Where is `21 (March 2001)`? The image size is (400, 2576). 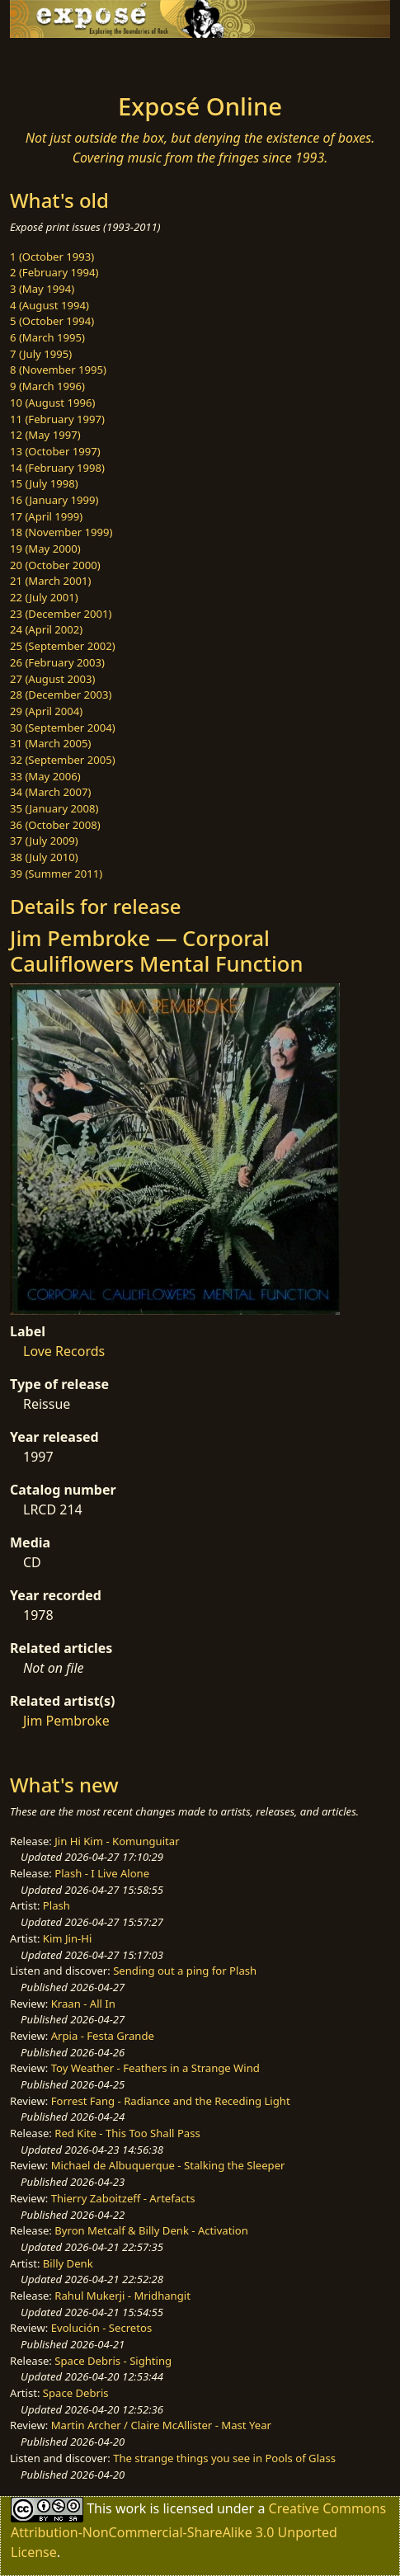 21 (March 2001) is located at coordinates (50, 580).